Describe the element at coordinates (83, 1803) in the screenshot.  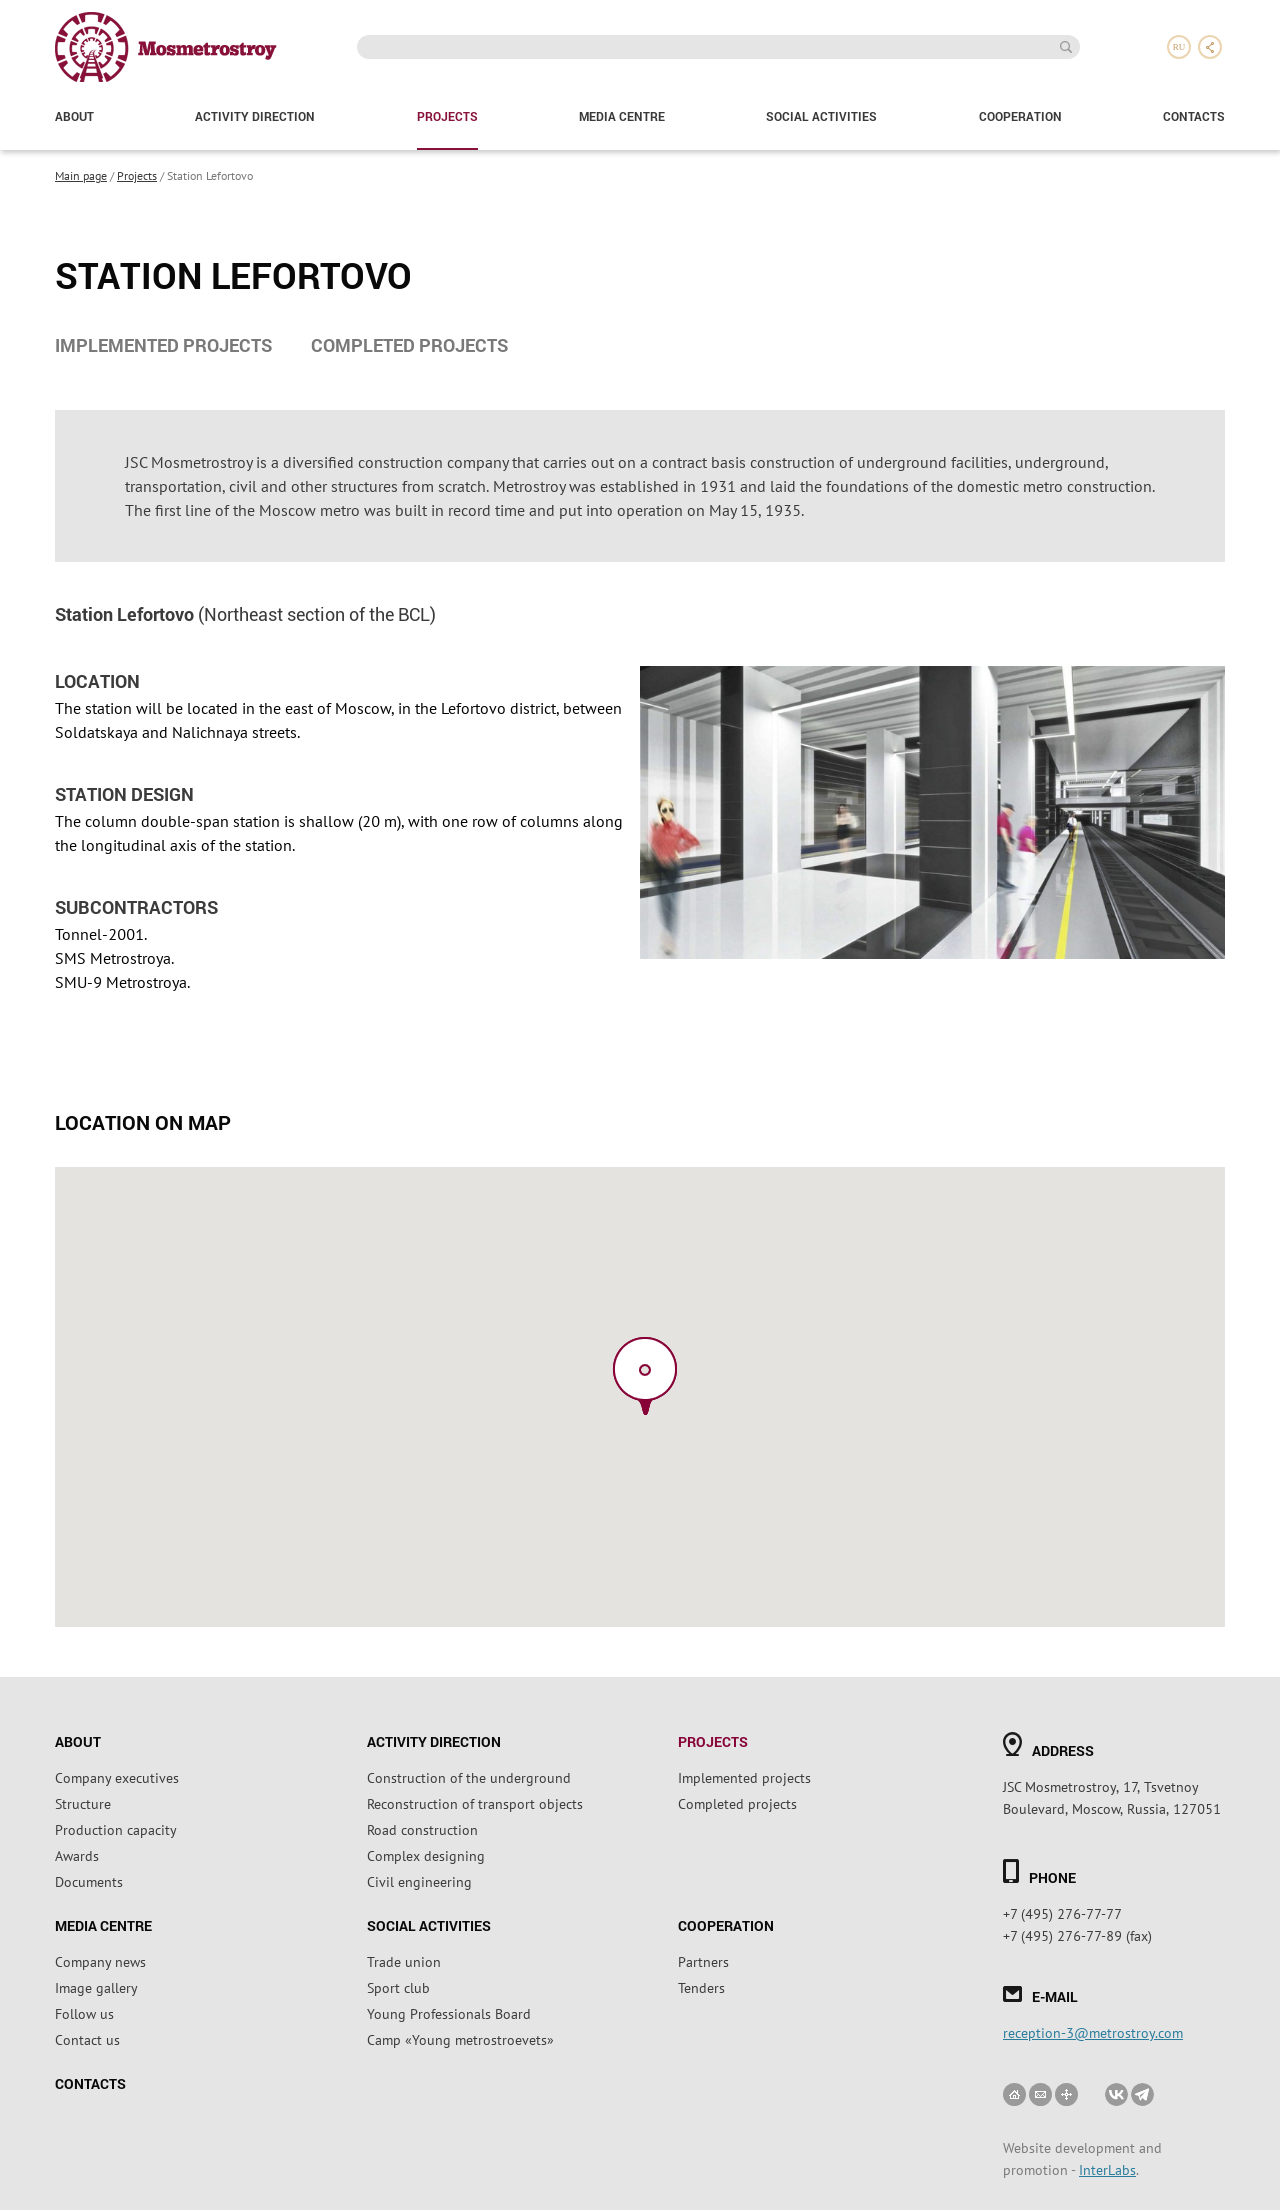
I see `Structure` at that location.